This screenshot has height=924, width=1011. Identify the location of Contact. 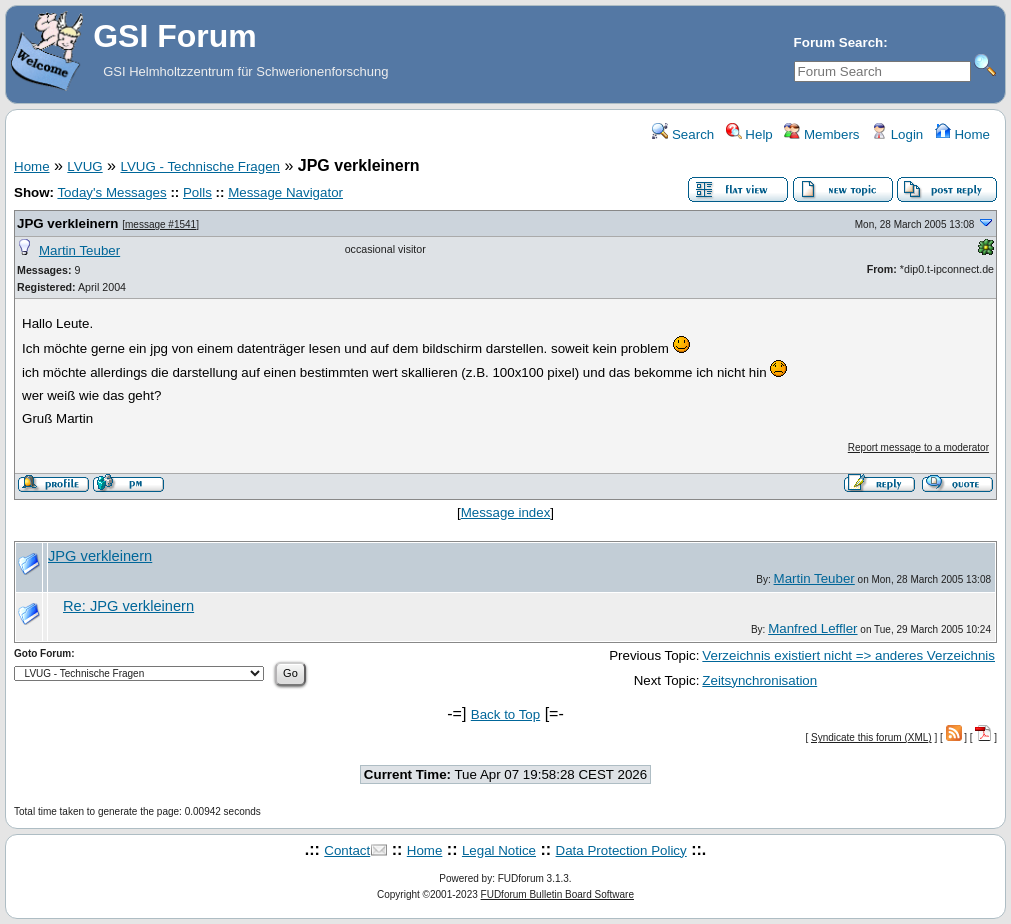
(347, 850).